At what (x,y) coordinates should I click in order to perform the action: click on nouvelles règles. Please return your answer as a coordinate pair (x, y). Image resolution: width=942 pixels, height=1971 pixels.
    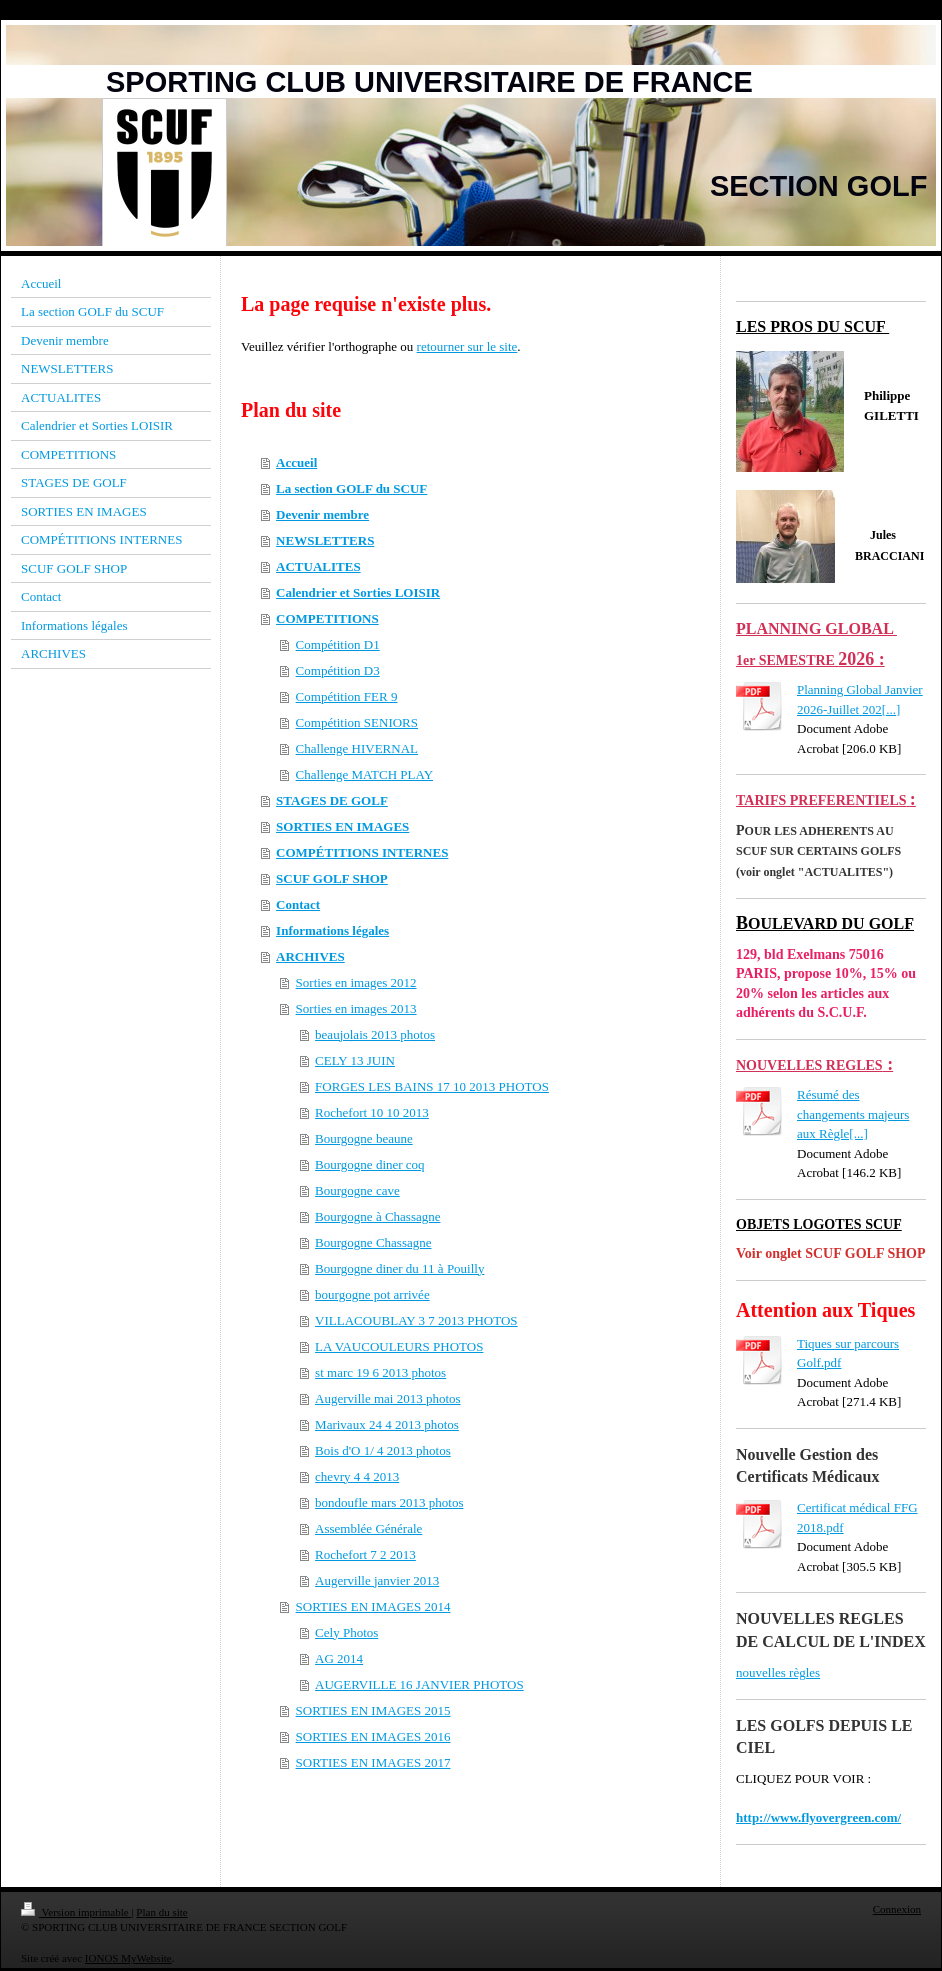
    Looking at the image, I should click on (778, 1672).